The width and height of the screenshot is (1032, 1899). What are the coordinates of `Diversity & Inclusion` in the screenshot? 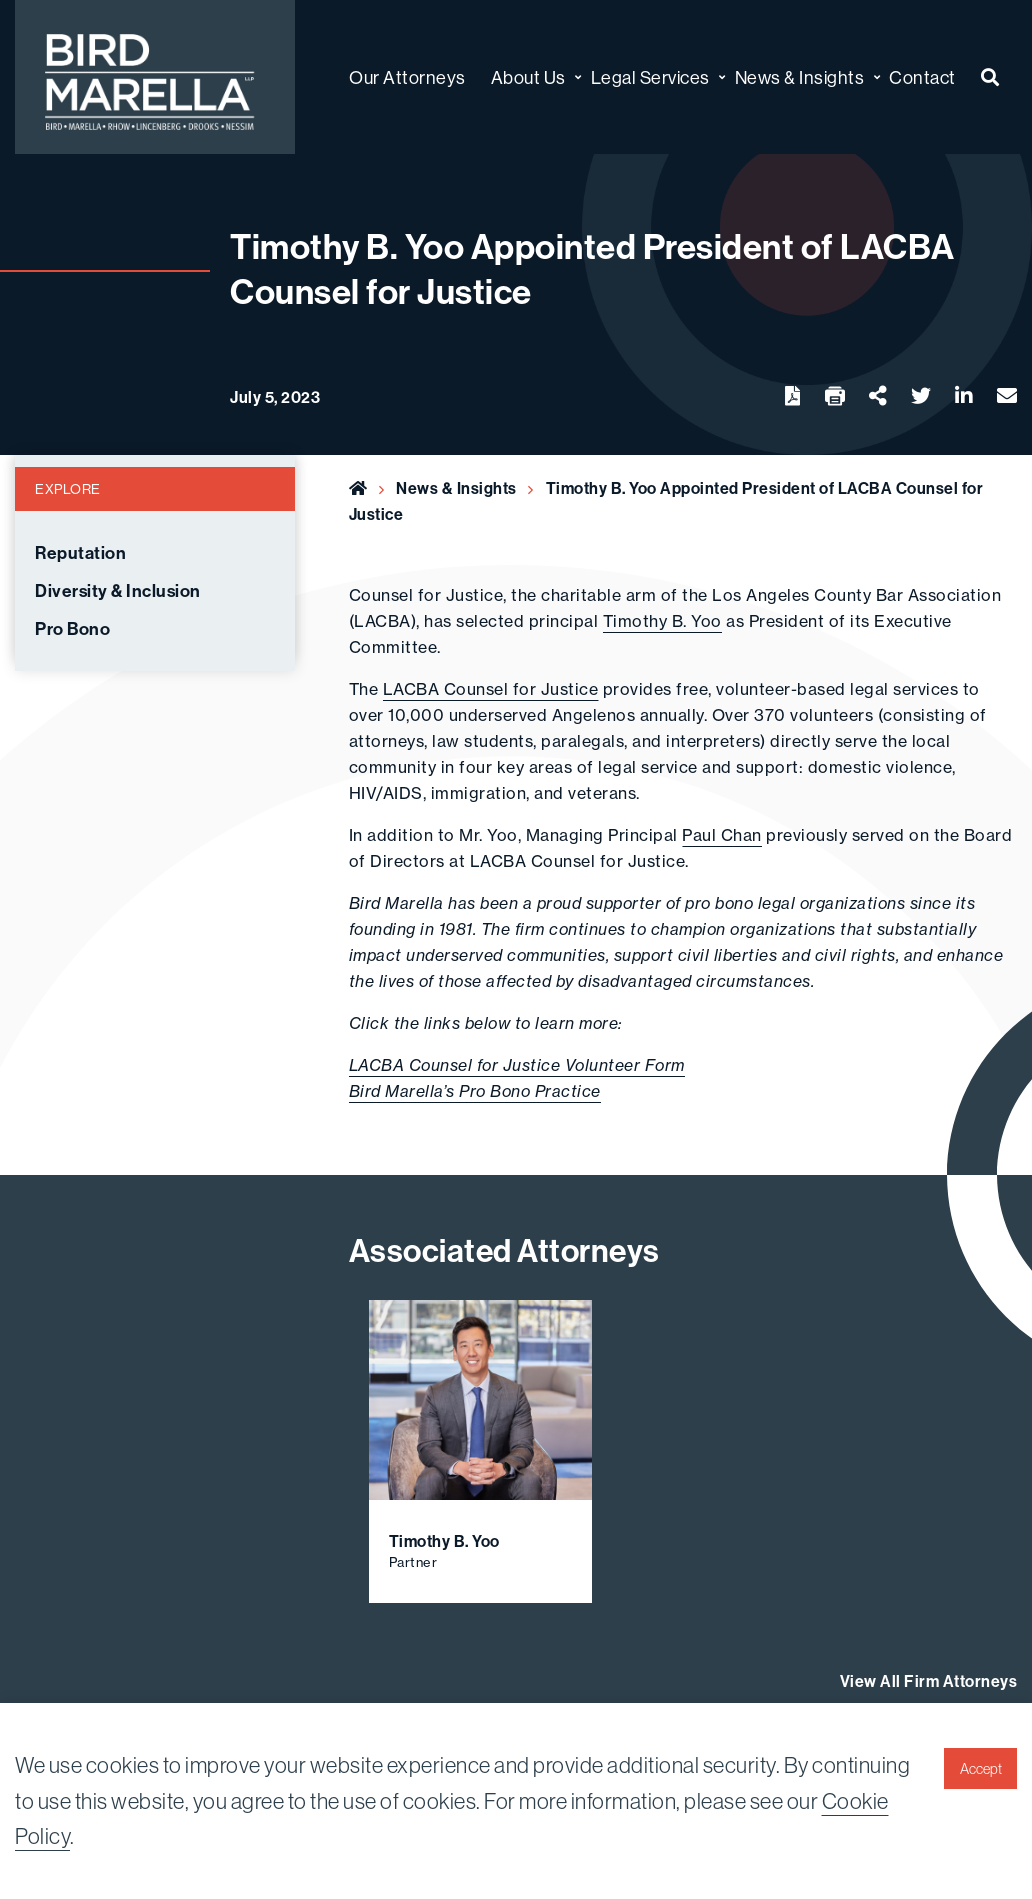 It's located at (118, 591).